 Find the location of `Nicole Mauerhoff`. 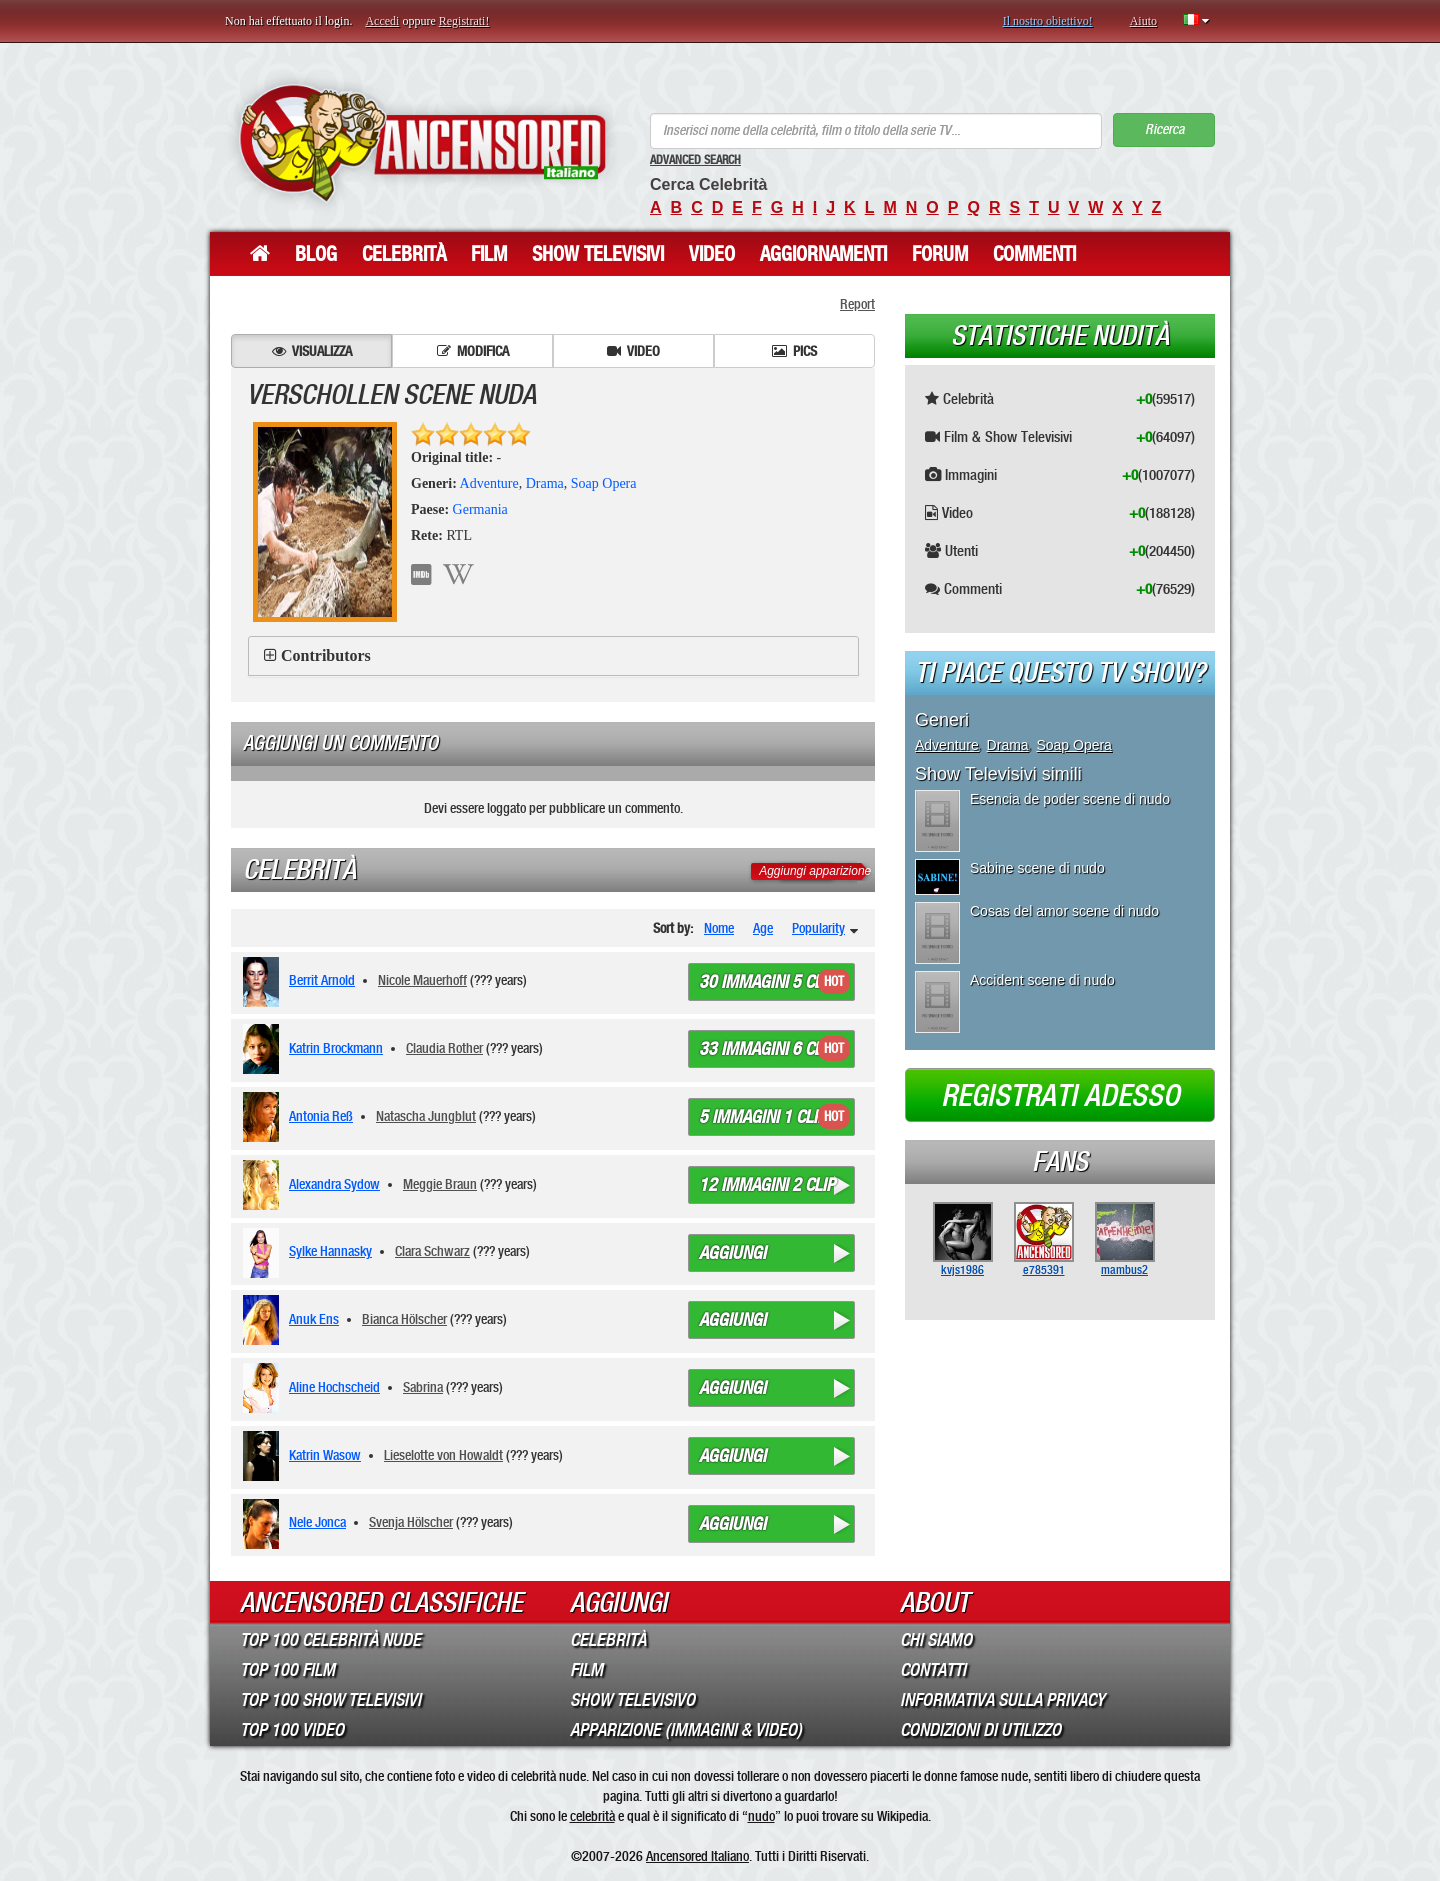

Nicole Mauerhoff is located at coordinates (422, 980).